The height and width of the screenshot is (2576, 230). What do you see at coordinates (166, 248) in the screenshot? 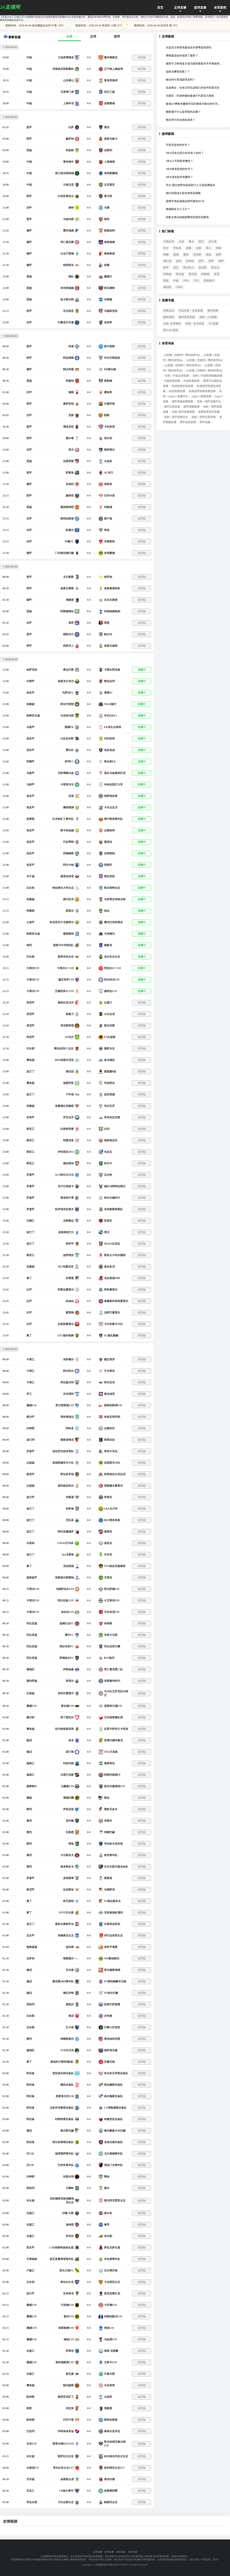
I see `奇才` at bounding box center [166, 248].